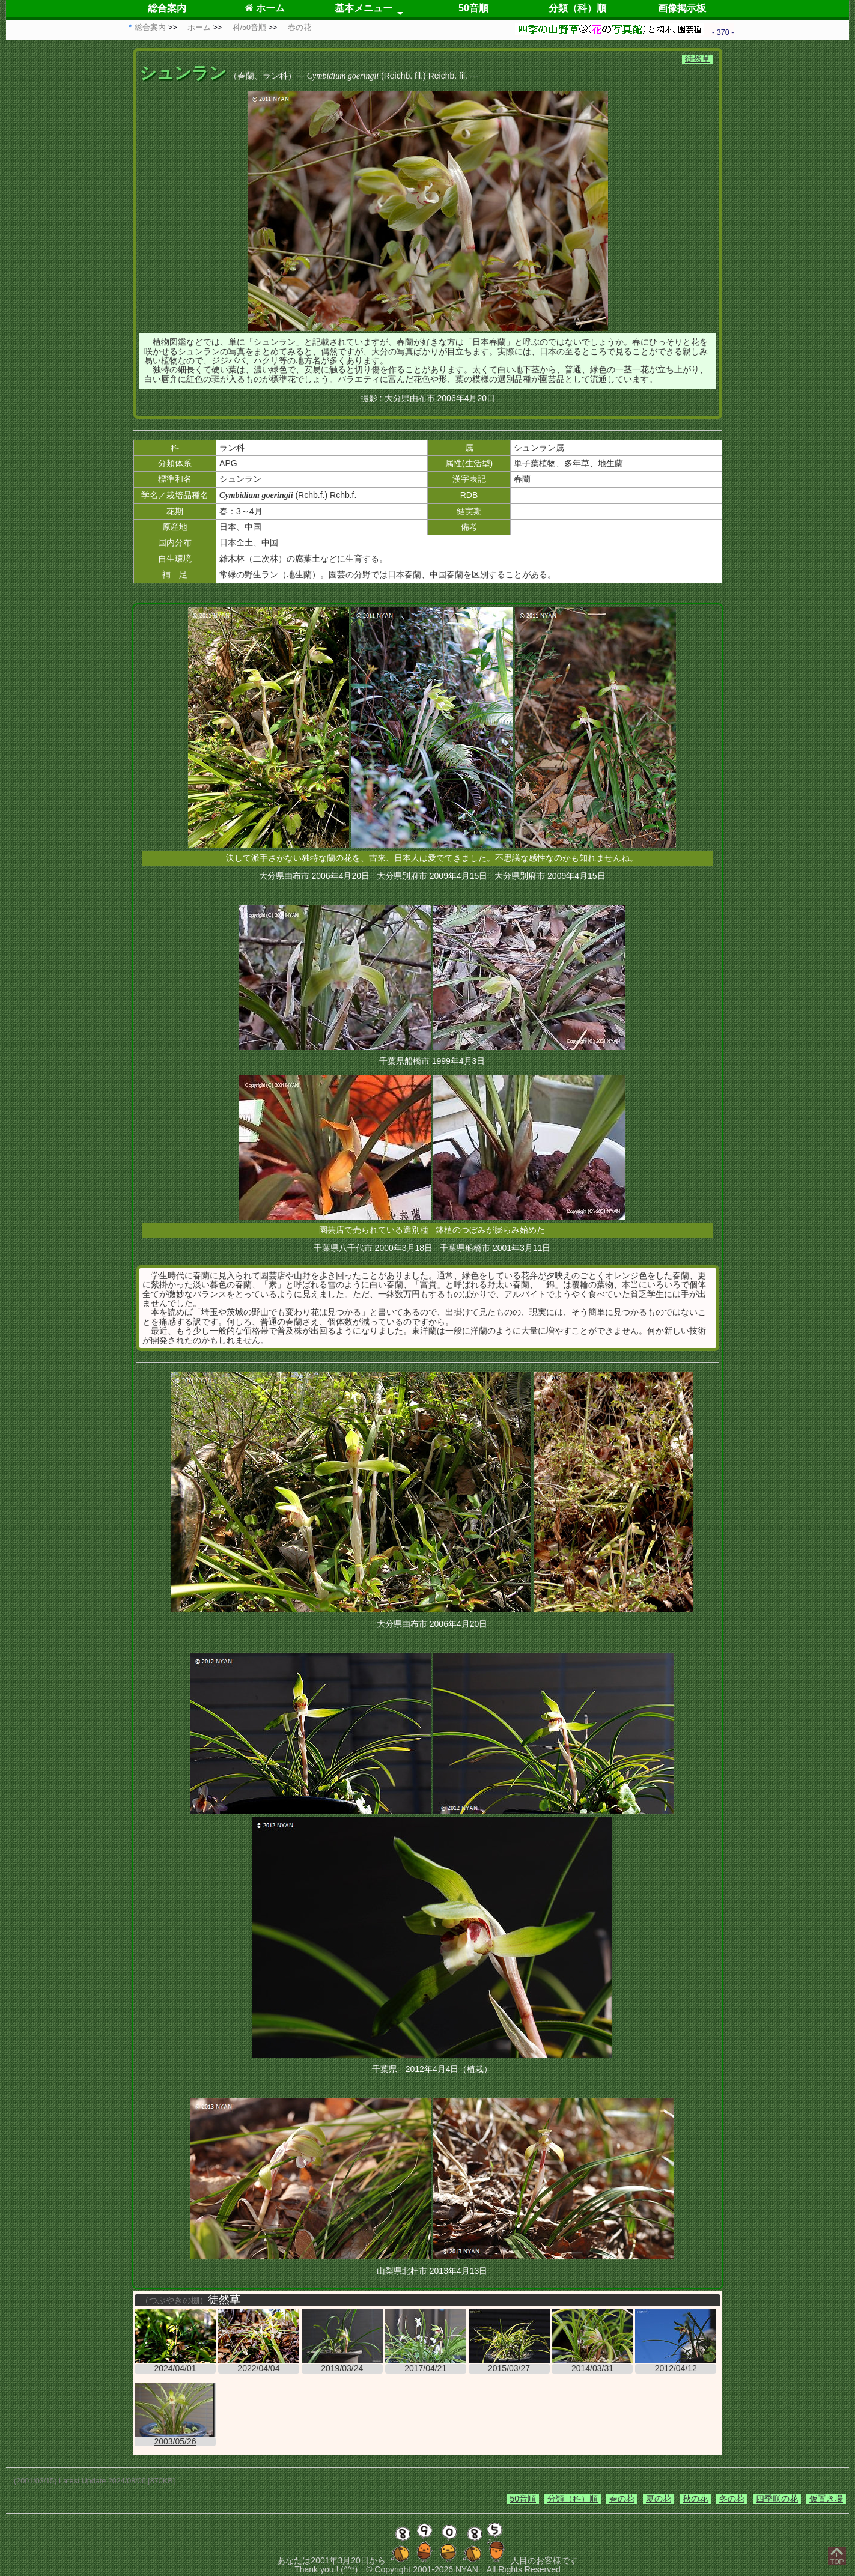 The height and width of the screenshot is (2576, 855). What do you see at coordinates (777, 2498) in the screenshot?
I see `四季咲の花` at bounding box center [777, 2498].